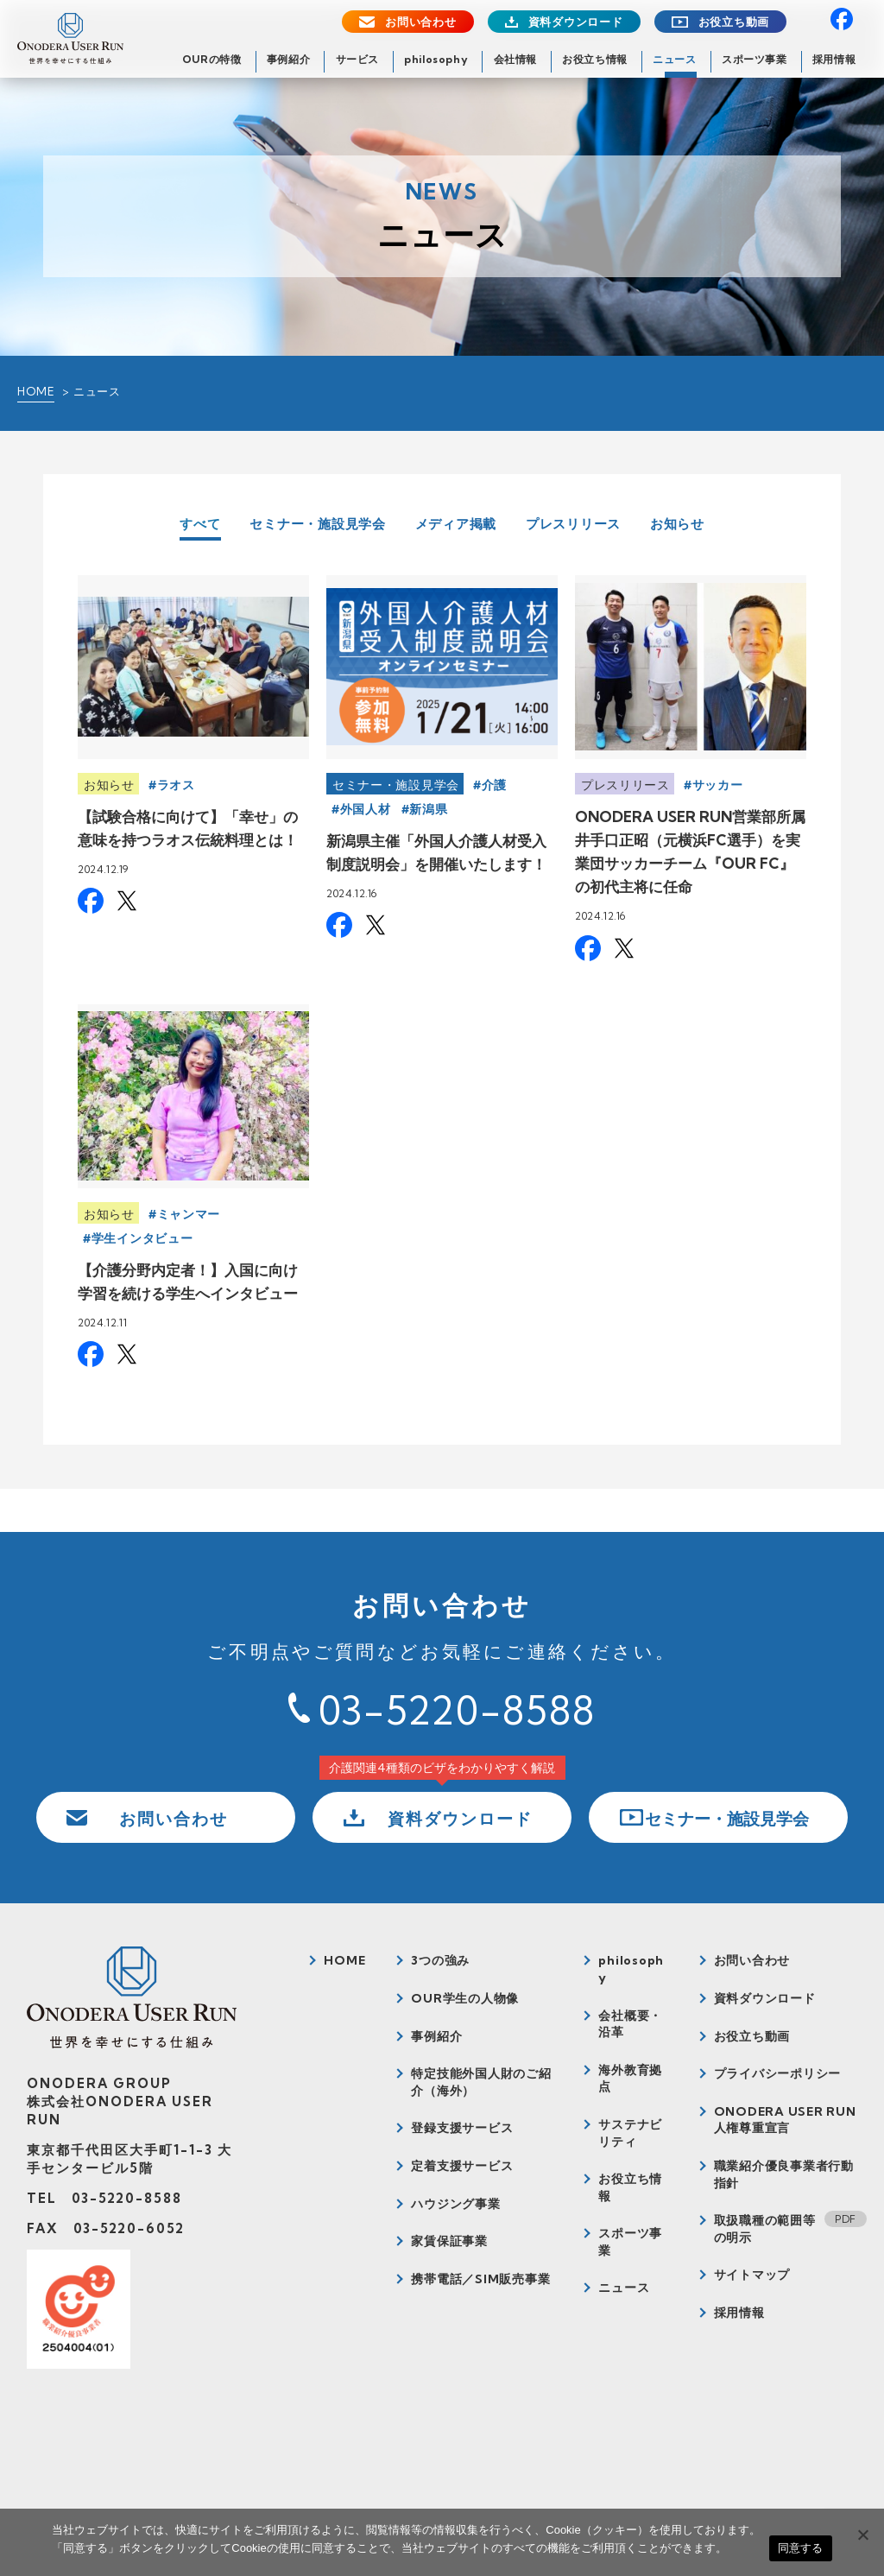  What do you see at coordinates (456, 524) in the screenshot?
I see `メディア掲載` at bounding box center [456, 524].